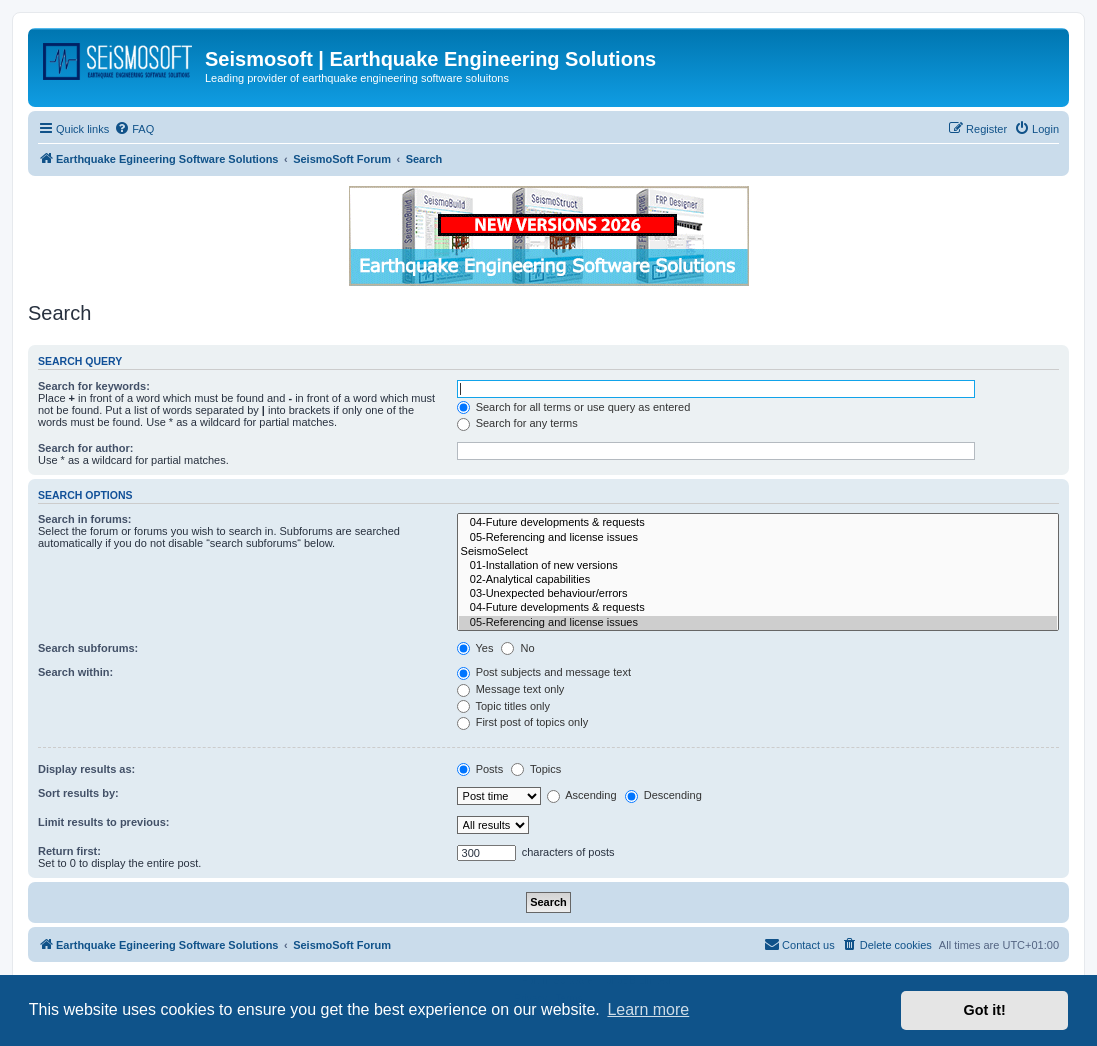  I want to click on Sort results by:, so click(78, 793).